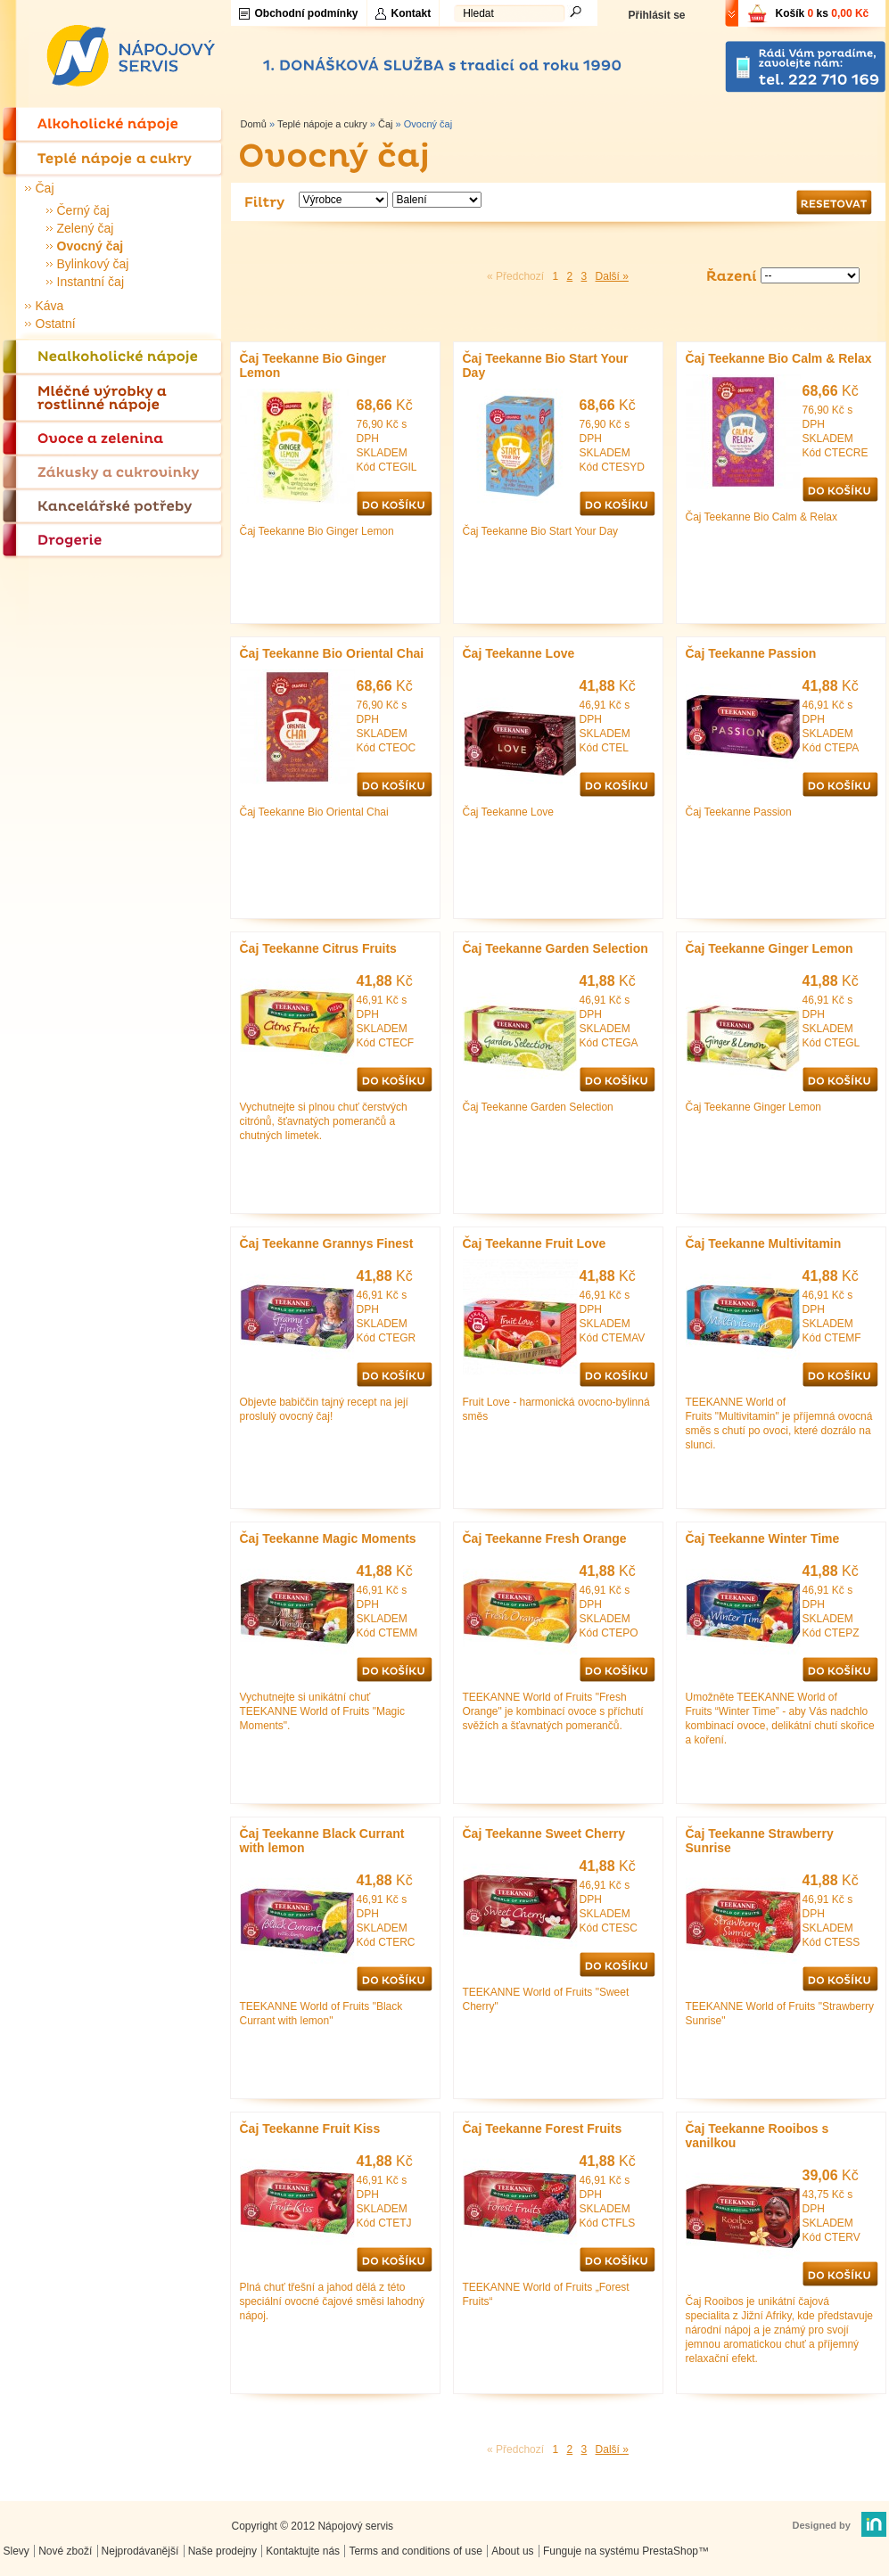 The width and height of the screenshot is (889, 2576). What do you see at coordinates (546, 365) in the screenshot?
I see `Čaj Teekanne Bio Start Your Day` at bounding box center [546, 365].